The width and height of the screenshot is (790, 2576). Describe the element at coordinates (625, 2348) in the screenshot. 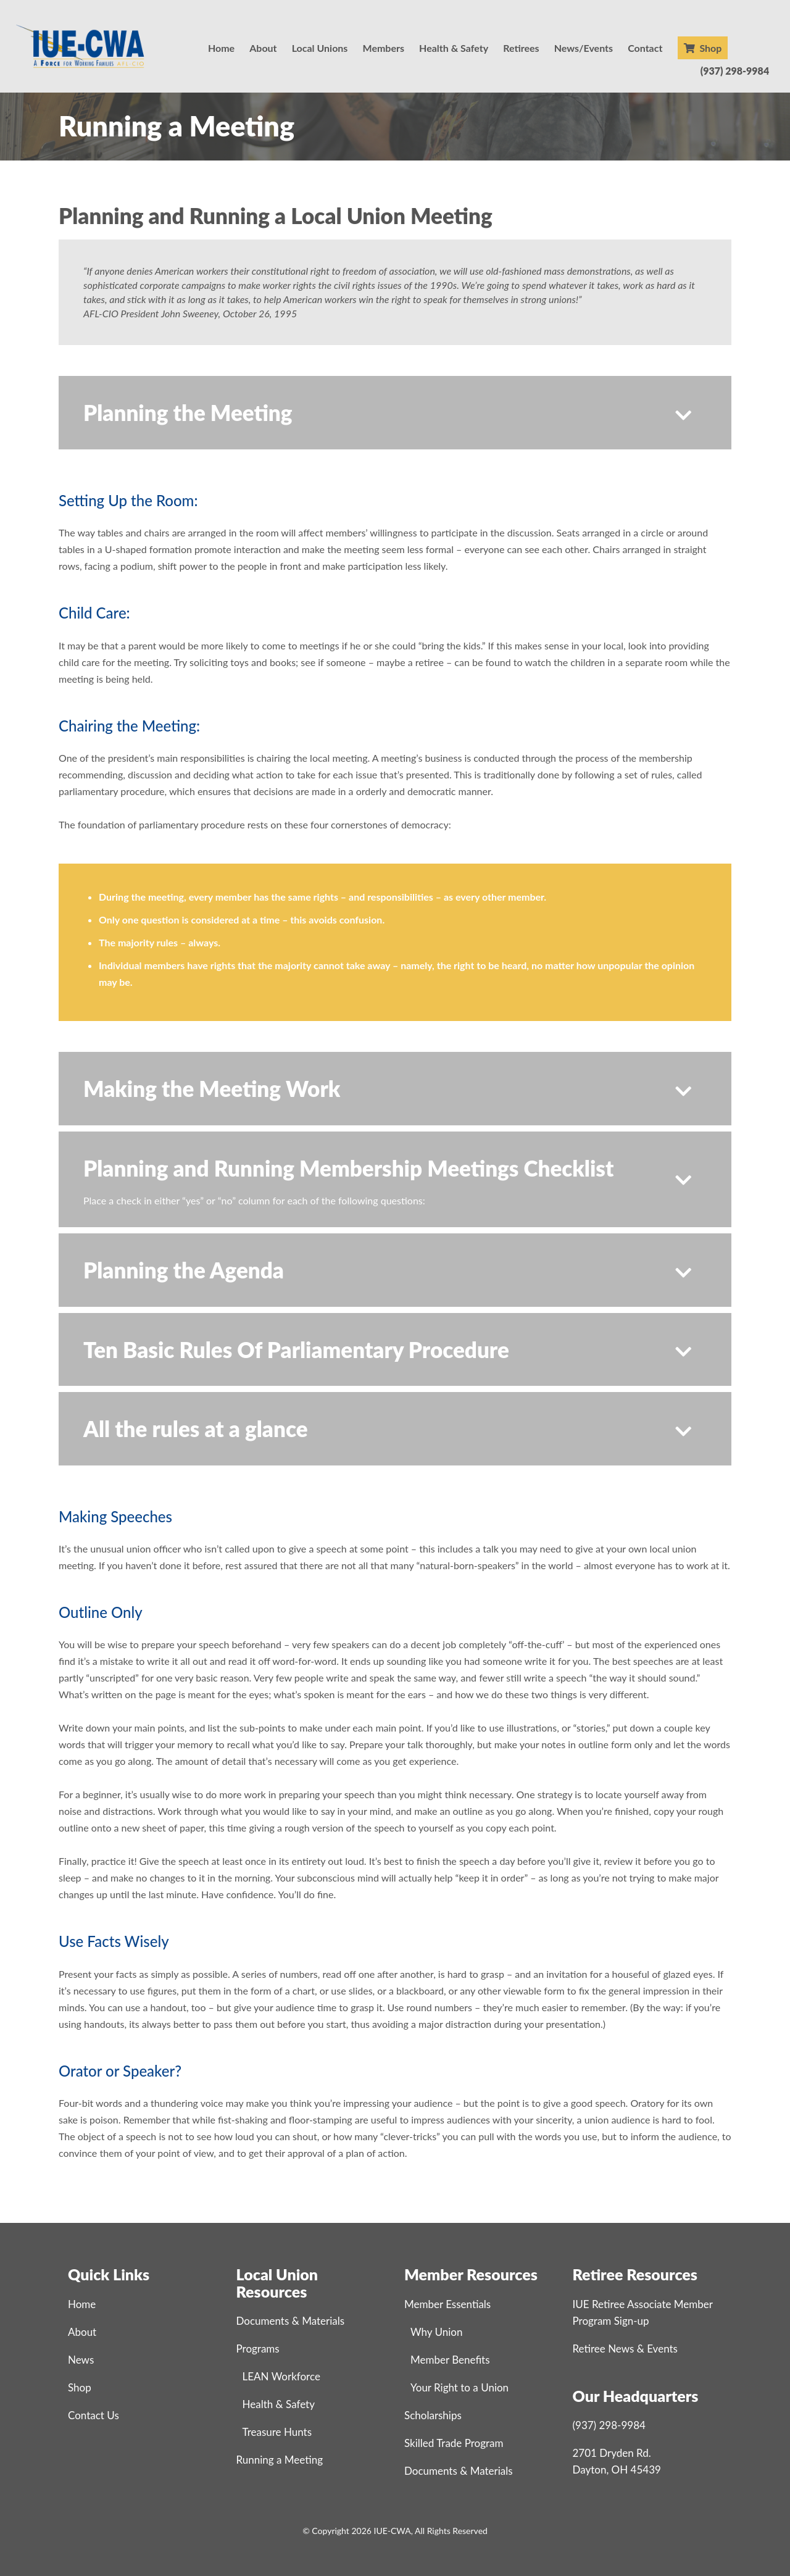

I see `Retiree News & Events` at that location.